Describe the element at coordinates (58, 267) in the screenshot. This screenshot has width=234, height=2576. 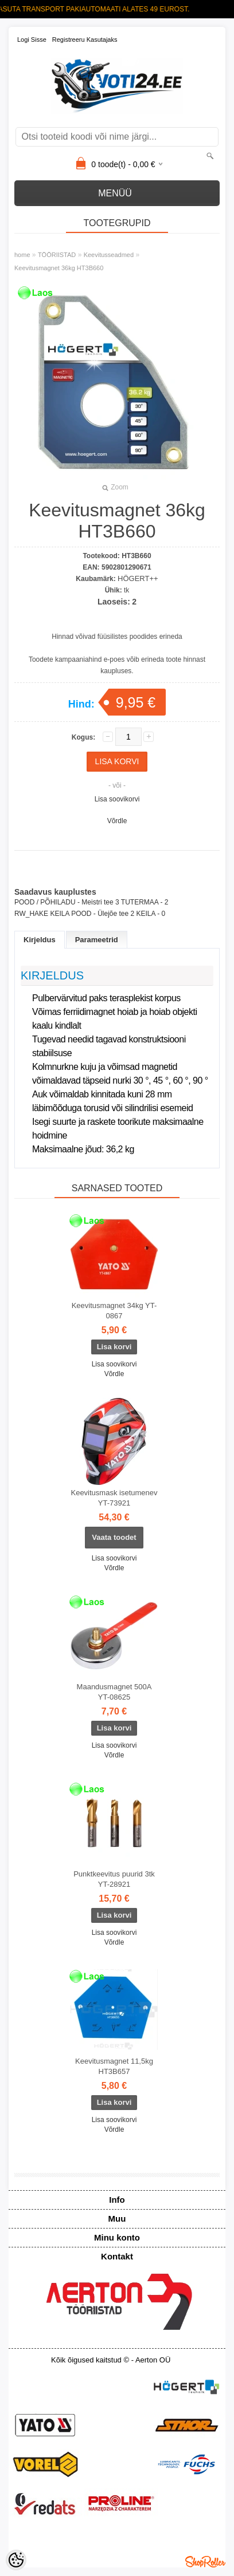
I see `Keevitusmagnet 36kg HT3B660` at that location.